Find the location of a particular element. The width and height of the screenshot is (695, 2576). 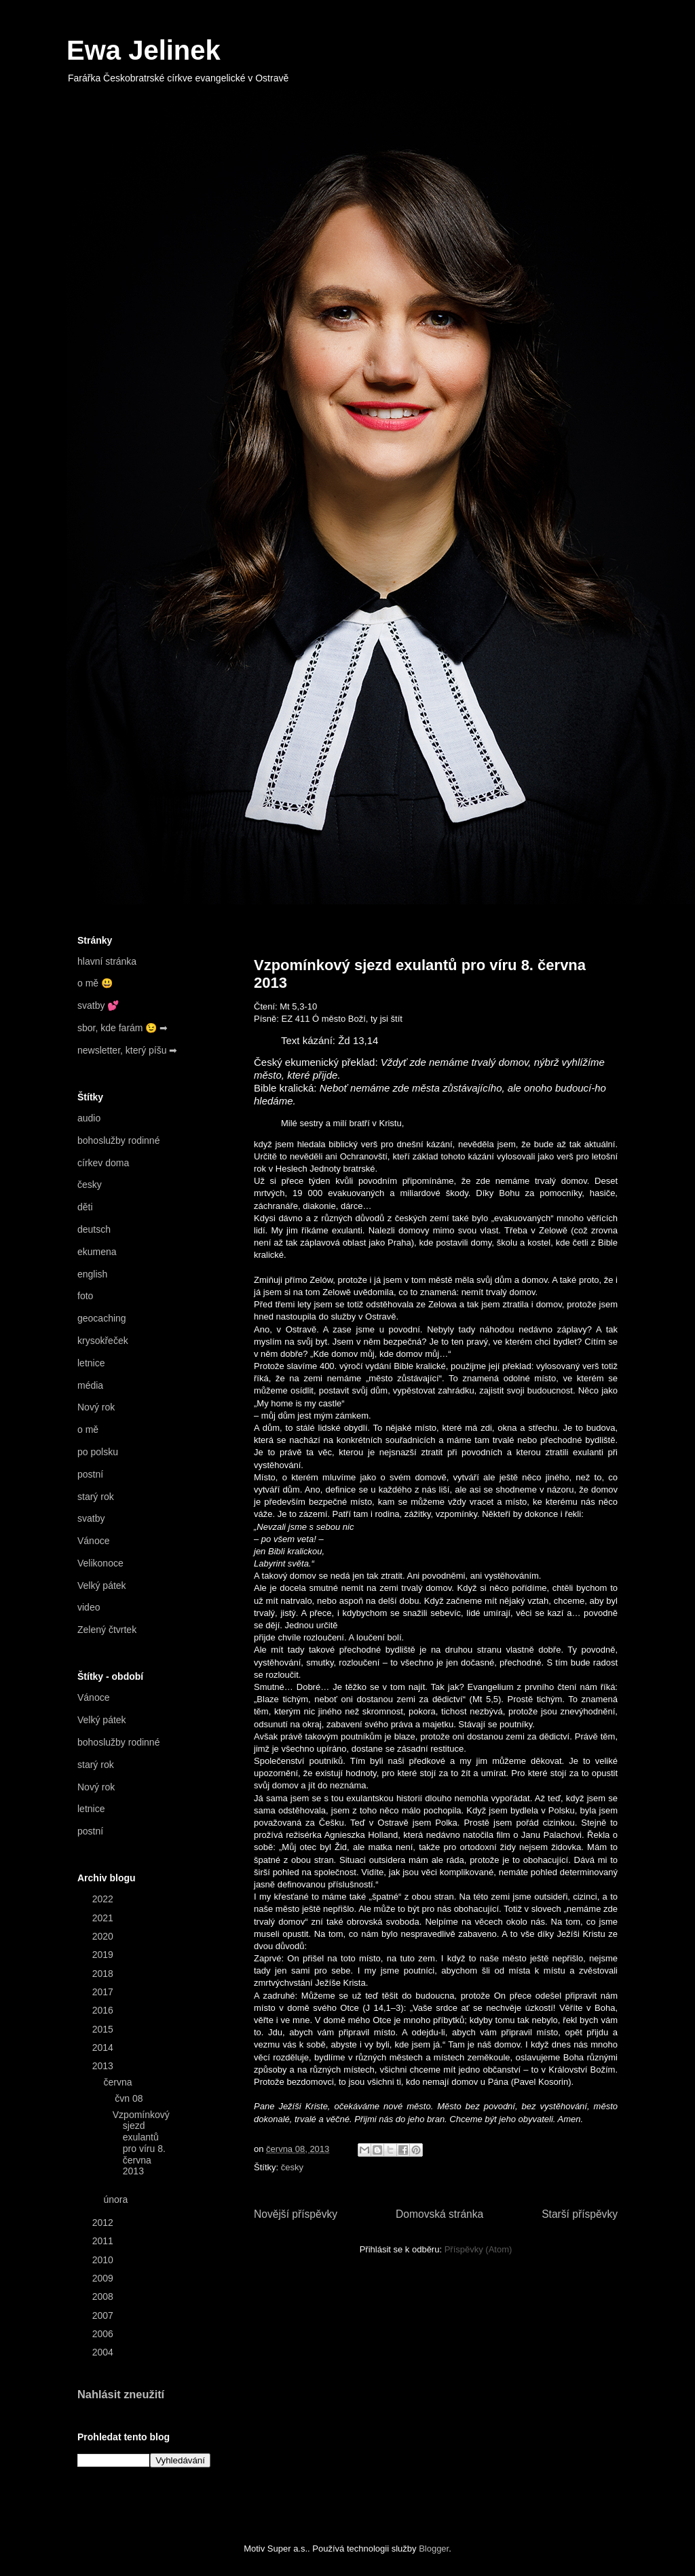

2011 is located at coordinates (104, 2240).